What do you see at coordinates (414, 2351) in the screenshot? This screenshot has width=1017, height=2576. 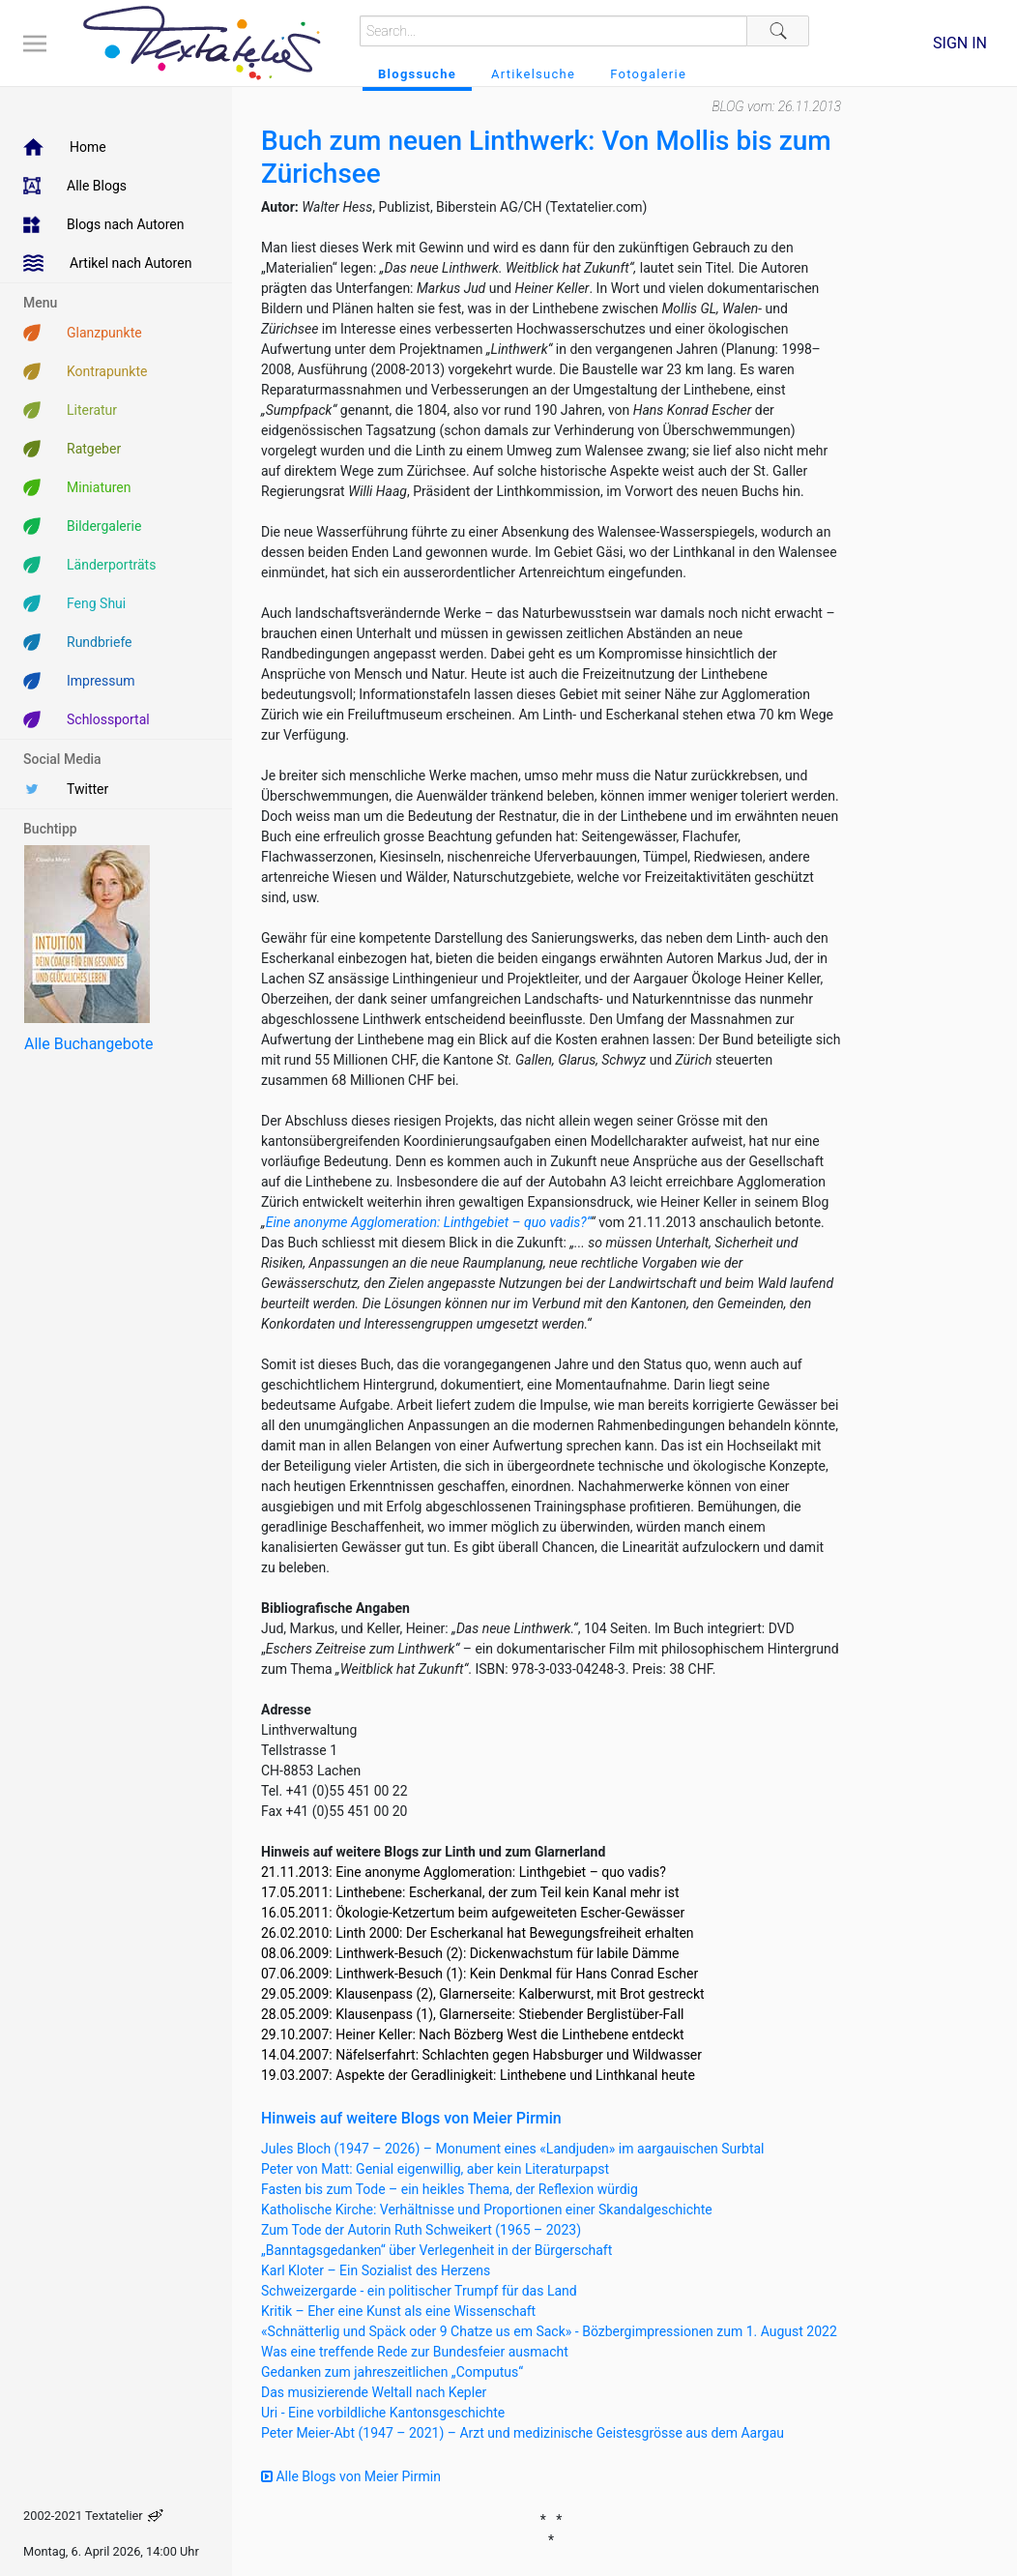 I see `Was eine treffende Rede zur Bundesfeier ausmacht` at bounding box center [414, 2351].